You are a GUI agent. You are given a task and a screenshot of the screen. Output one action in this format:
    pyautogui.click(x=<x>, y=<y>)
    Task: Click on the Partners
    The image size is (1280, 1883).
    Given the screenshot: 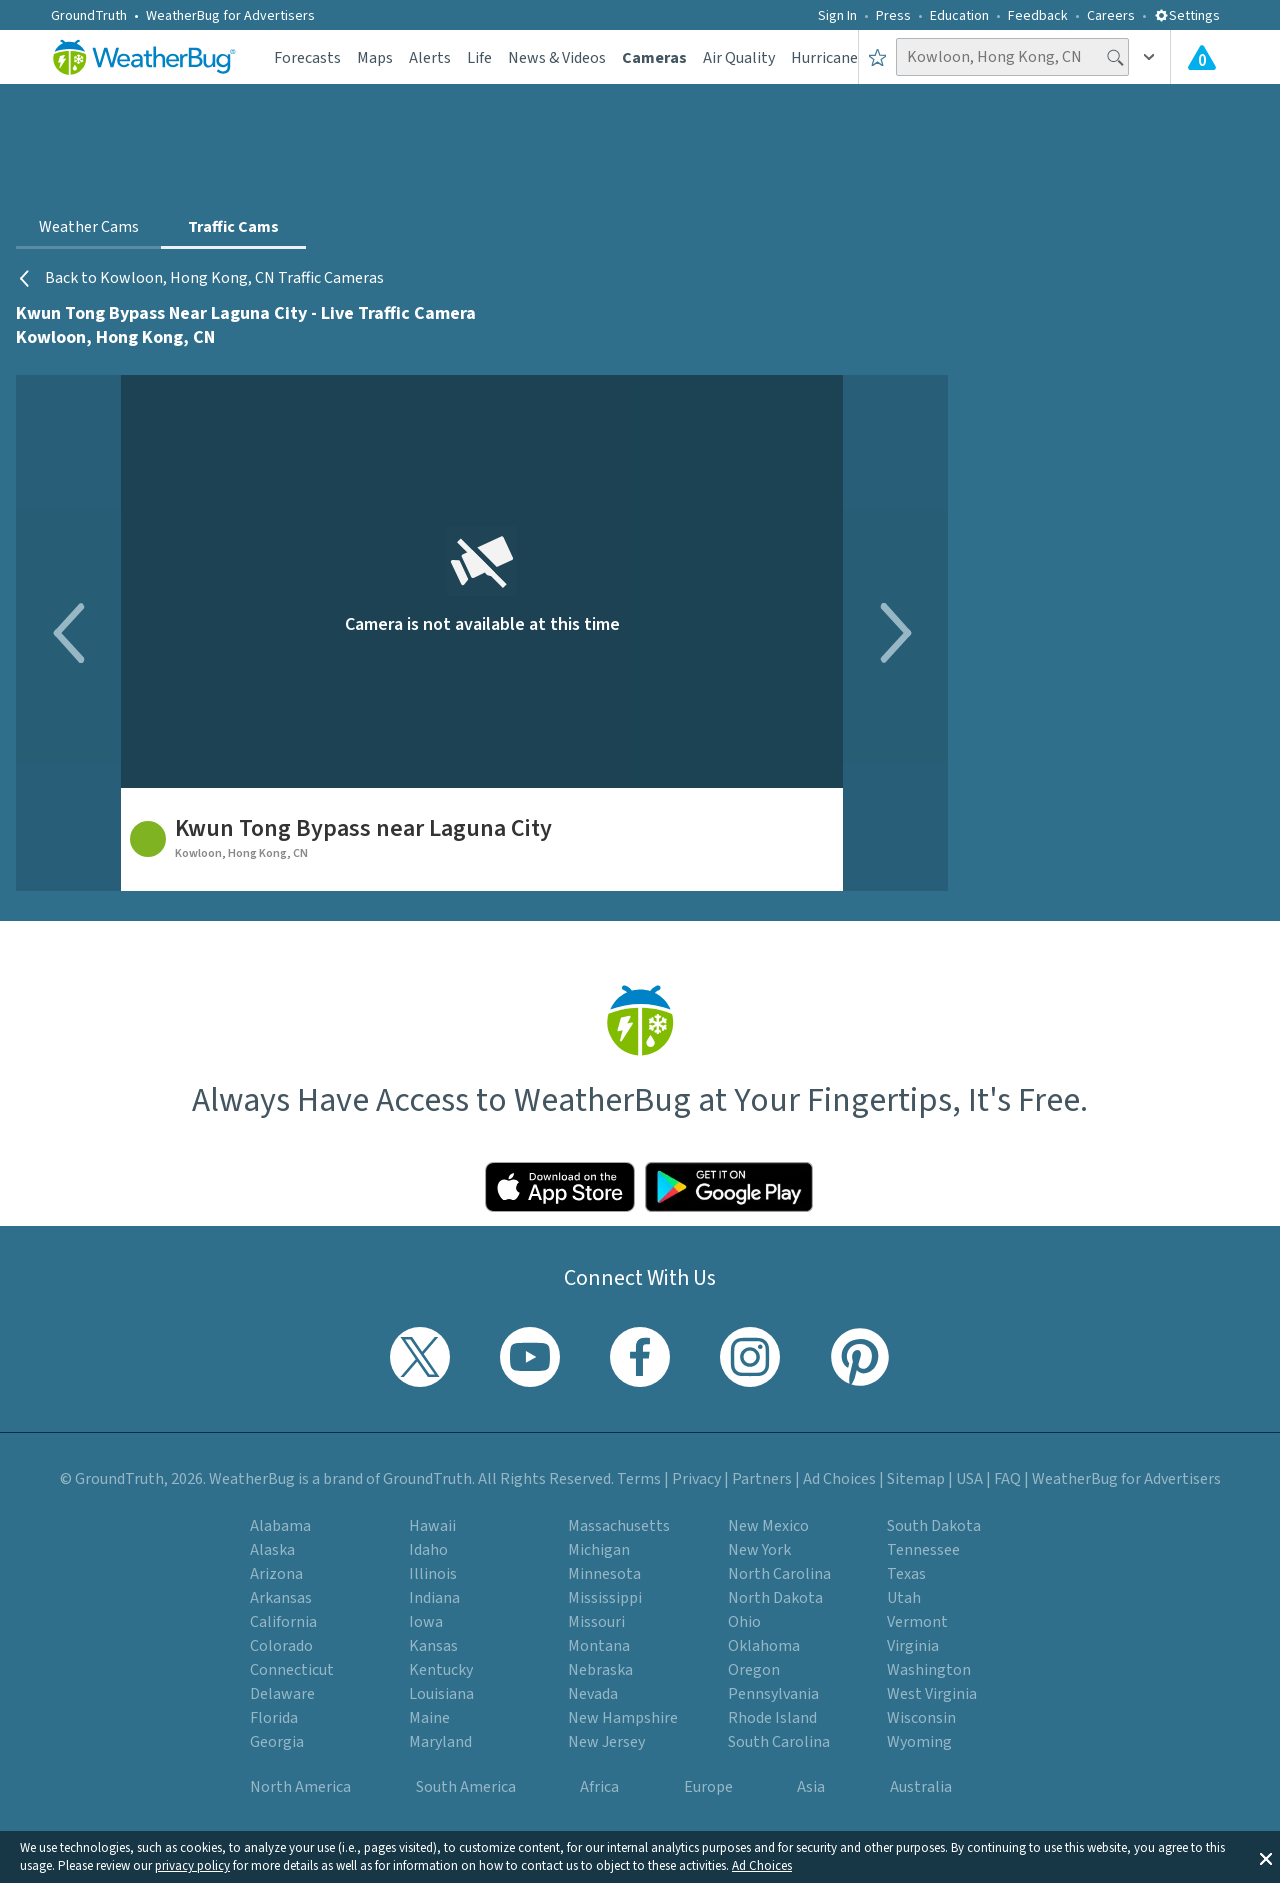 What is the action you would take?
    pyautogui.click(x=762, y=1479)
    